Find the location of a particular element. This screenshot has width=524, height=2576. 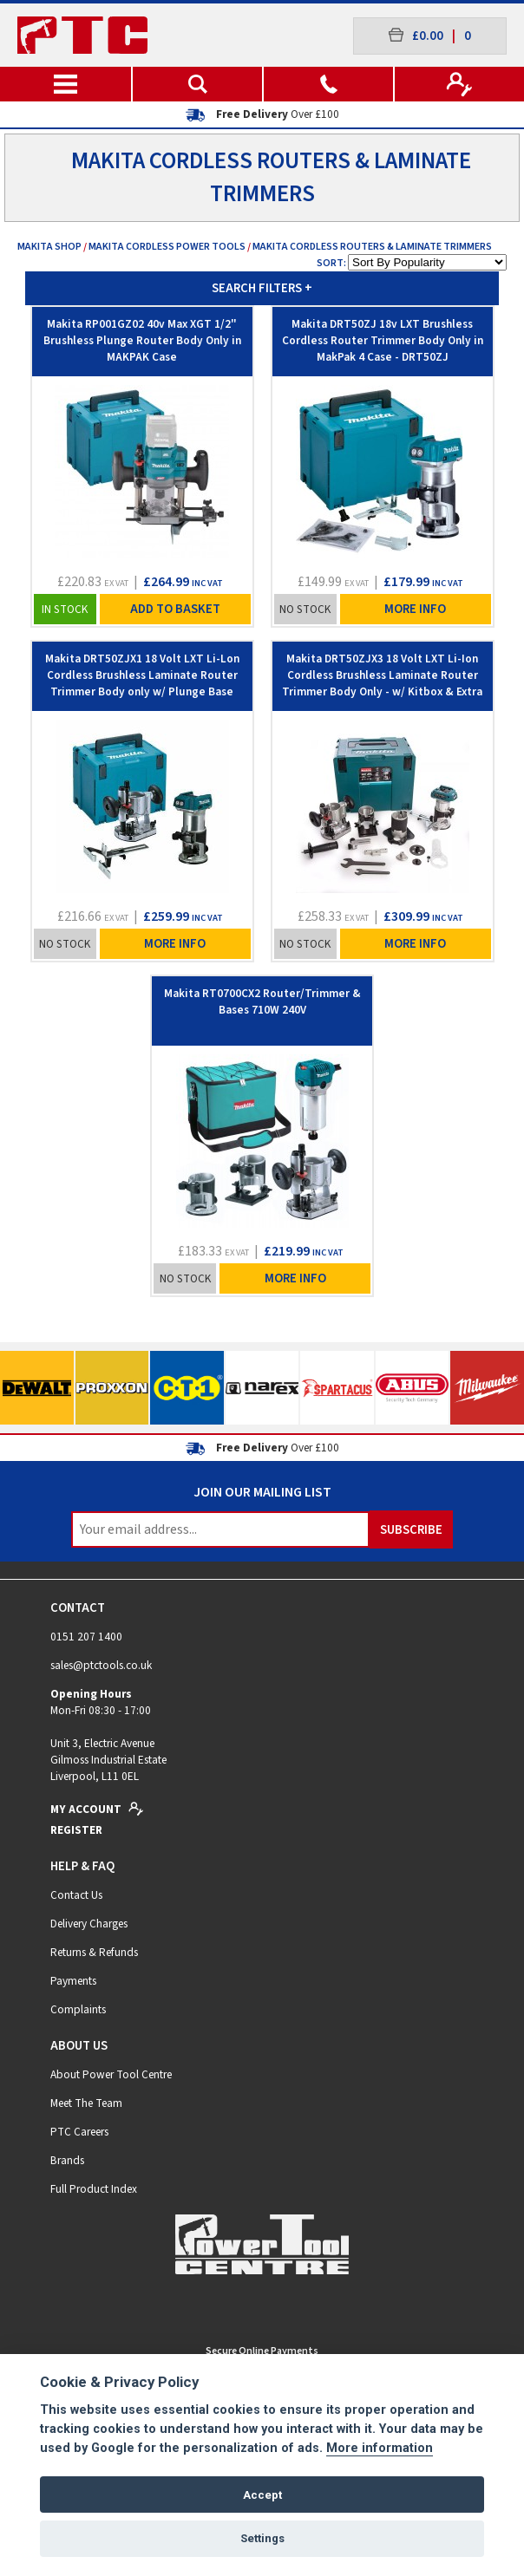

sales@ptctools.co.uk is located at coordinates (101, 1665).